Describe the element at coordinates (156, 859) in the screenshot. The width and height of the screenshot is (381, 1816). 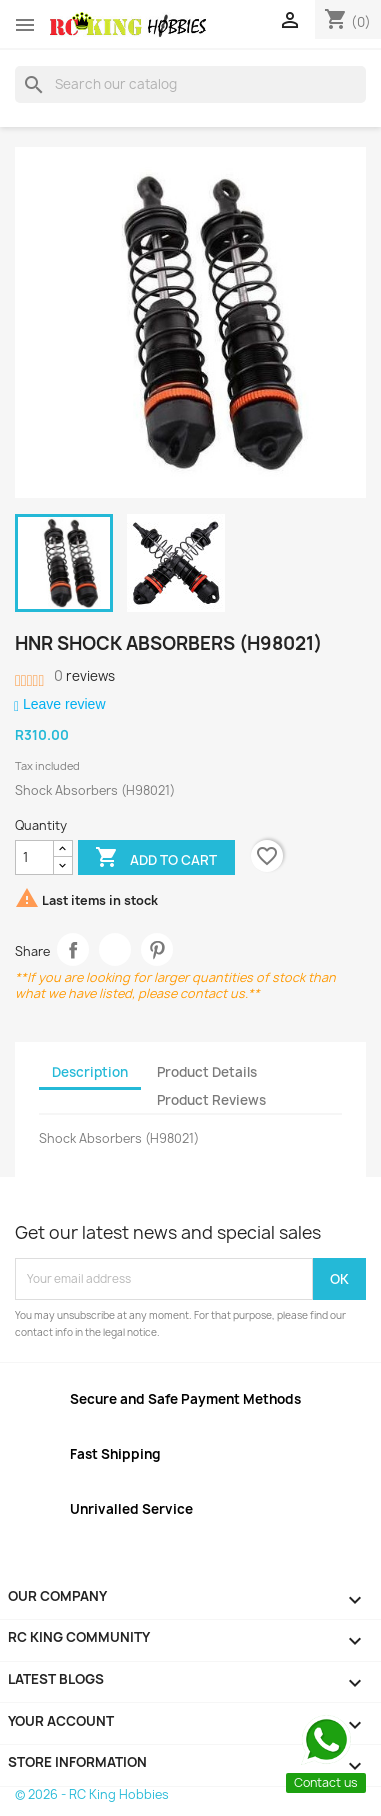
I see `Add to cart` at that location.